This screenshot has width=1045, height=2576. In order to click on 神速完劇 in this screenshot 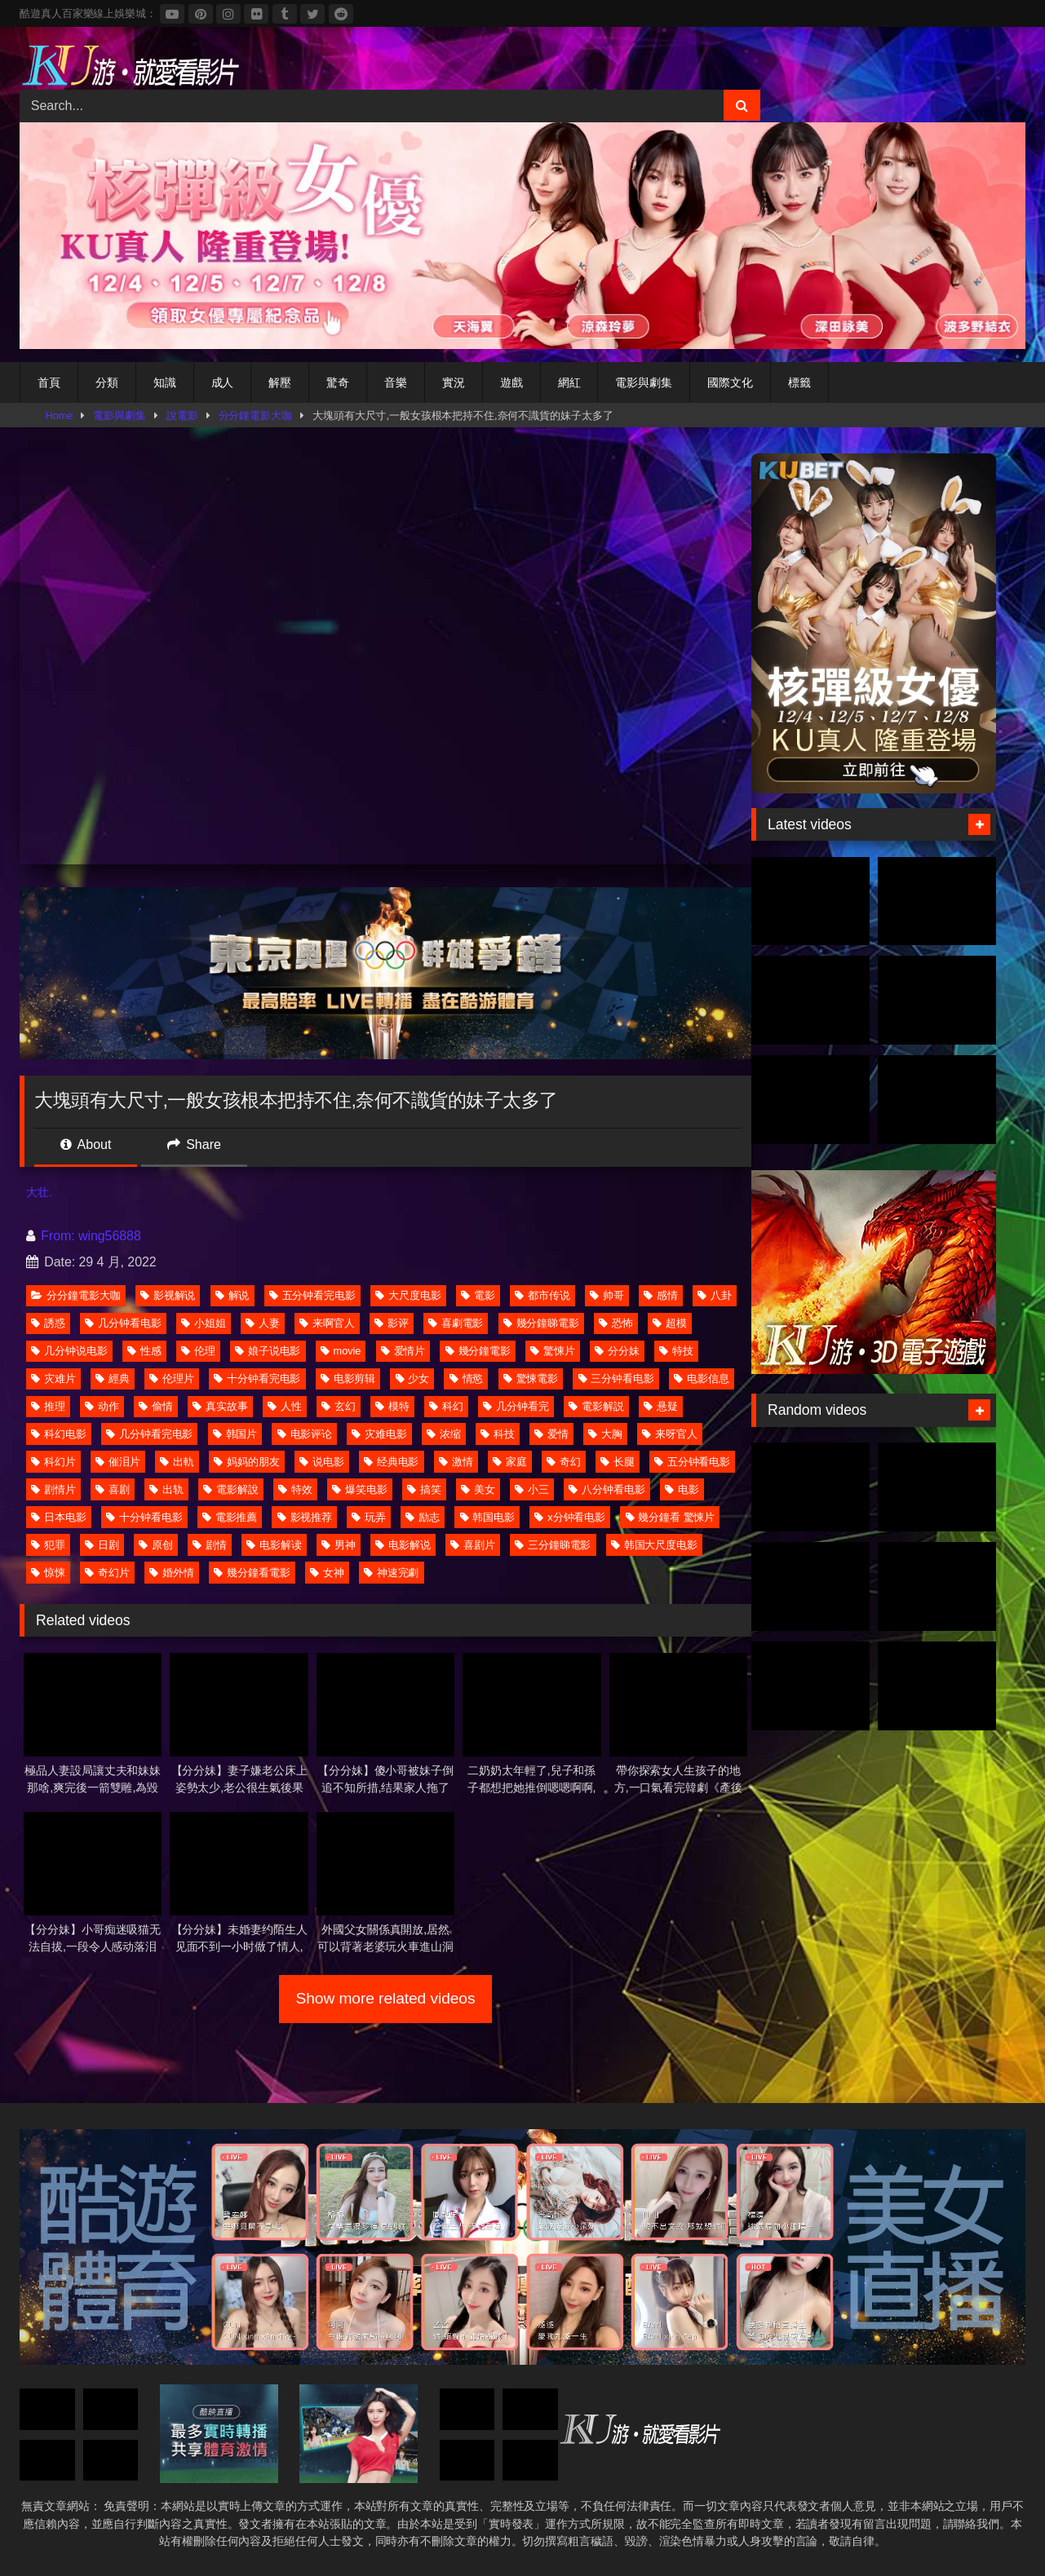, I will do `click(391, 1572)`.